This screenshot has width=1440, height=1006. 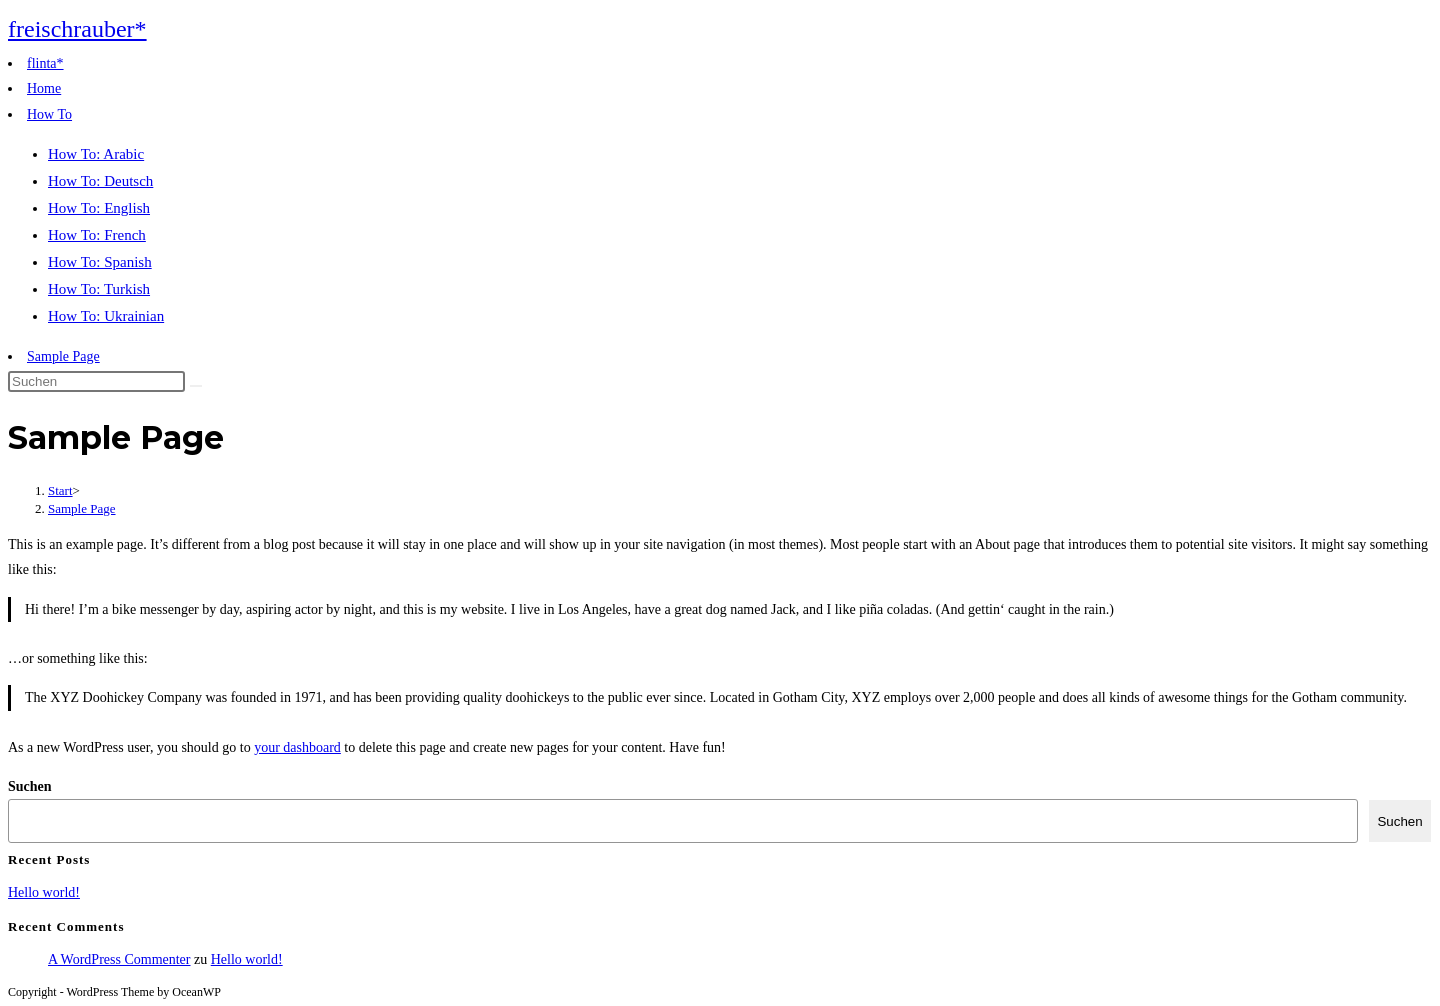 I want to click on your dashboard, so click(x=297, y=747).